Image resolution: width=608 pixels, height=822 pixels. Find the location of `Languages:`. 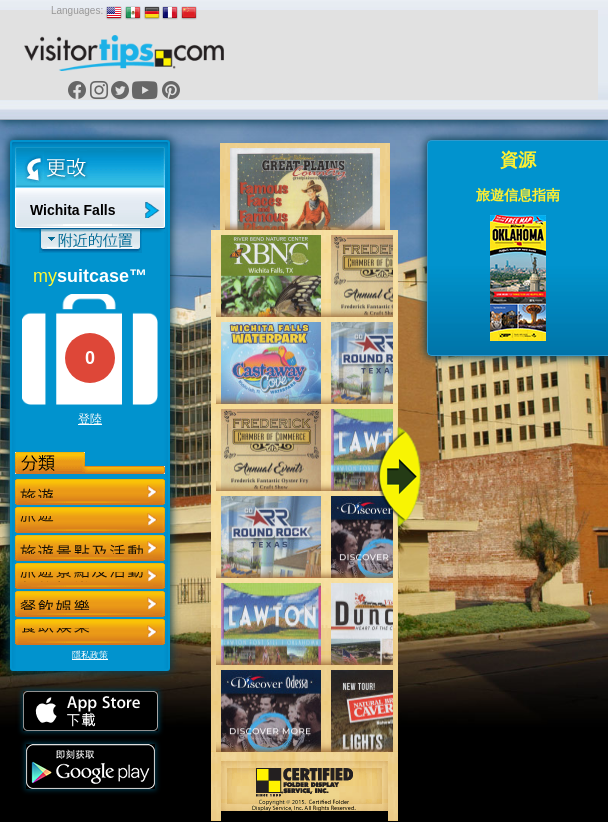

Languages: is located at coordinates (77, 10).